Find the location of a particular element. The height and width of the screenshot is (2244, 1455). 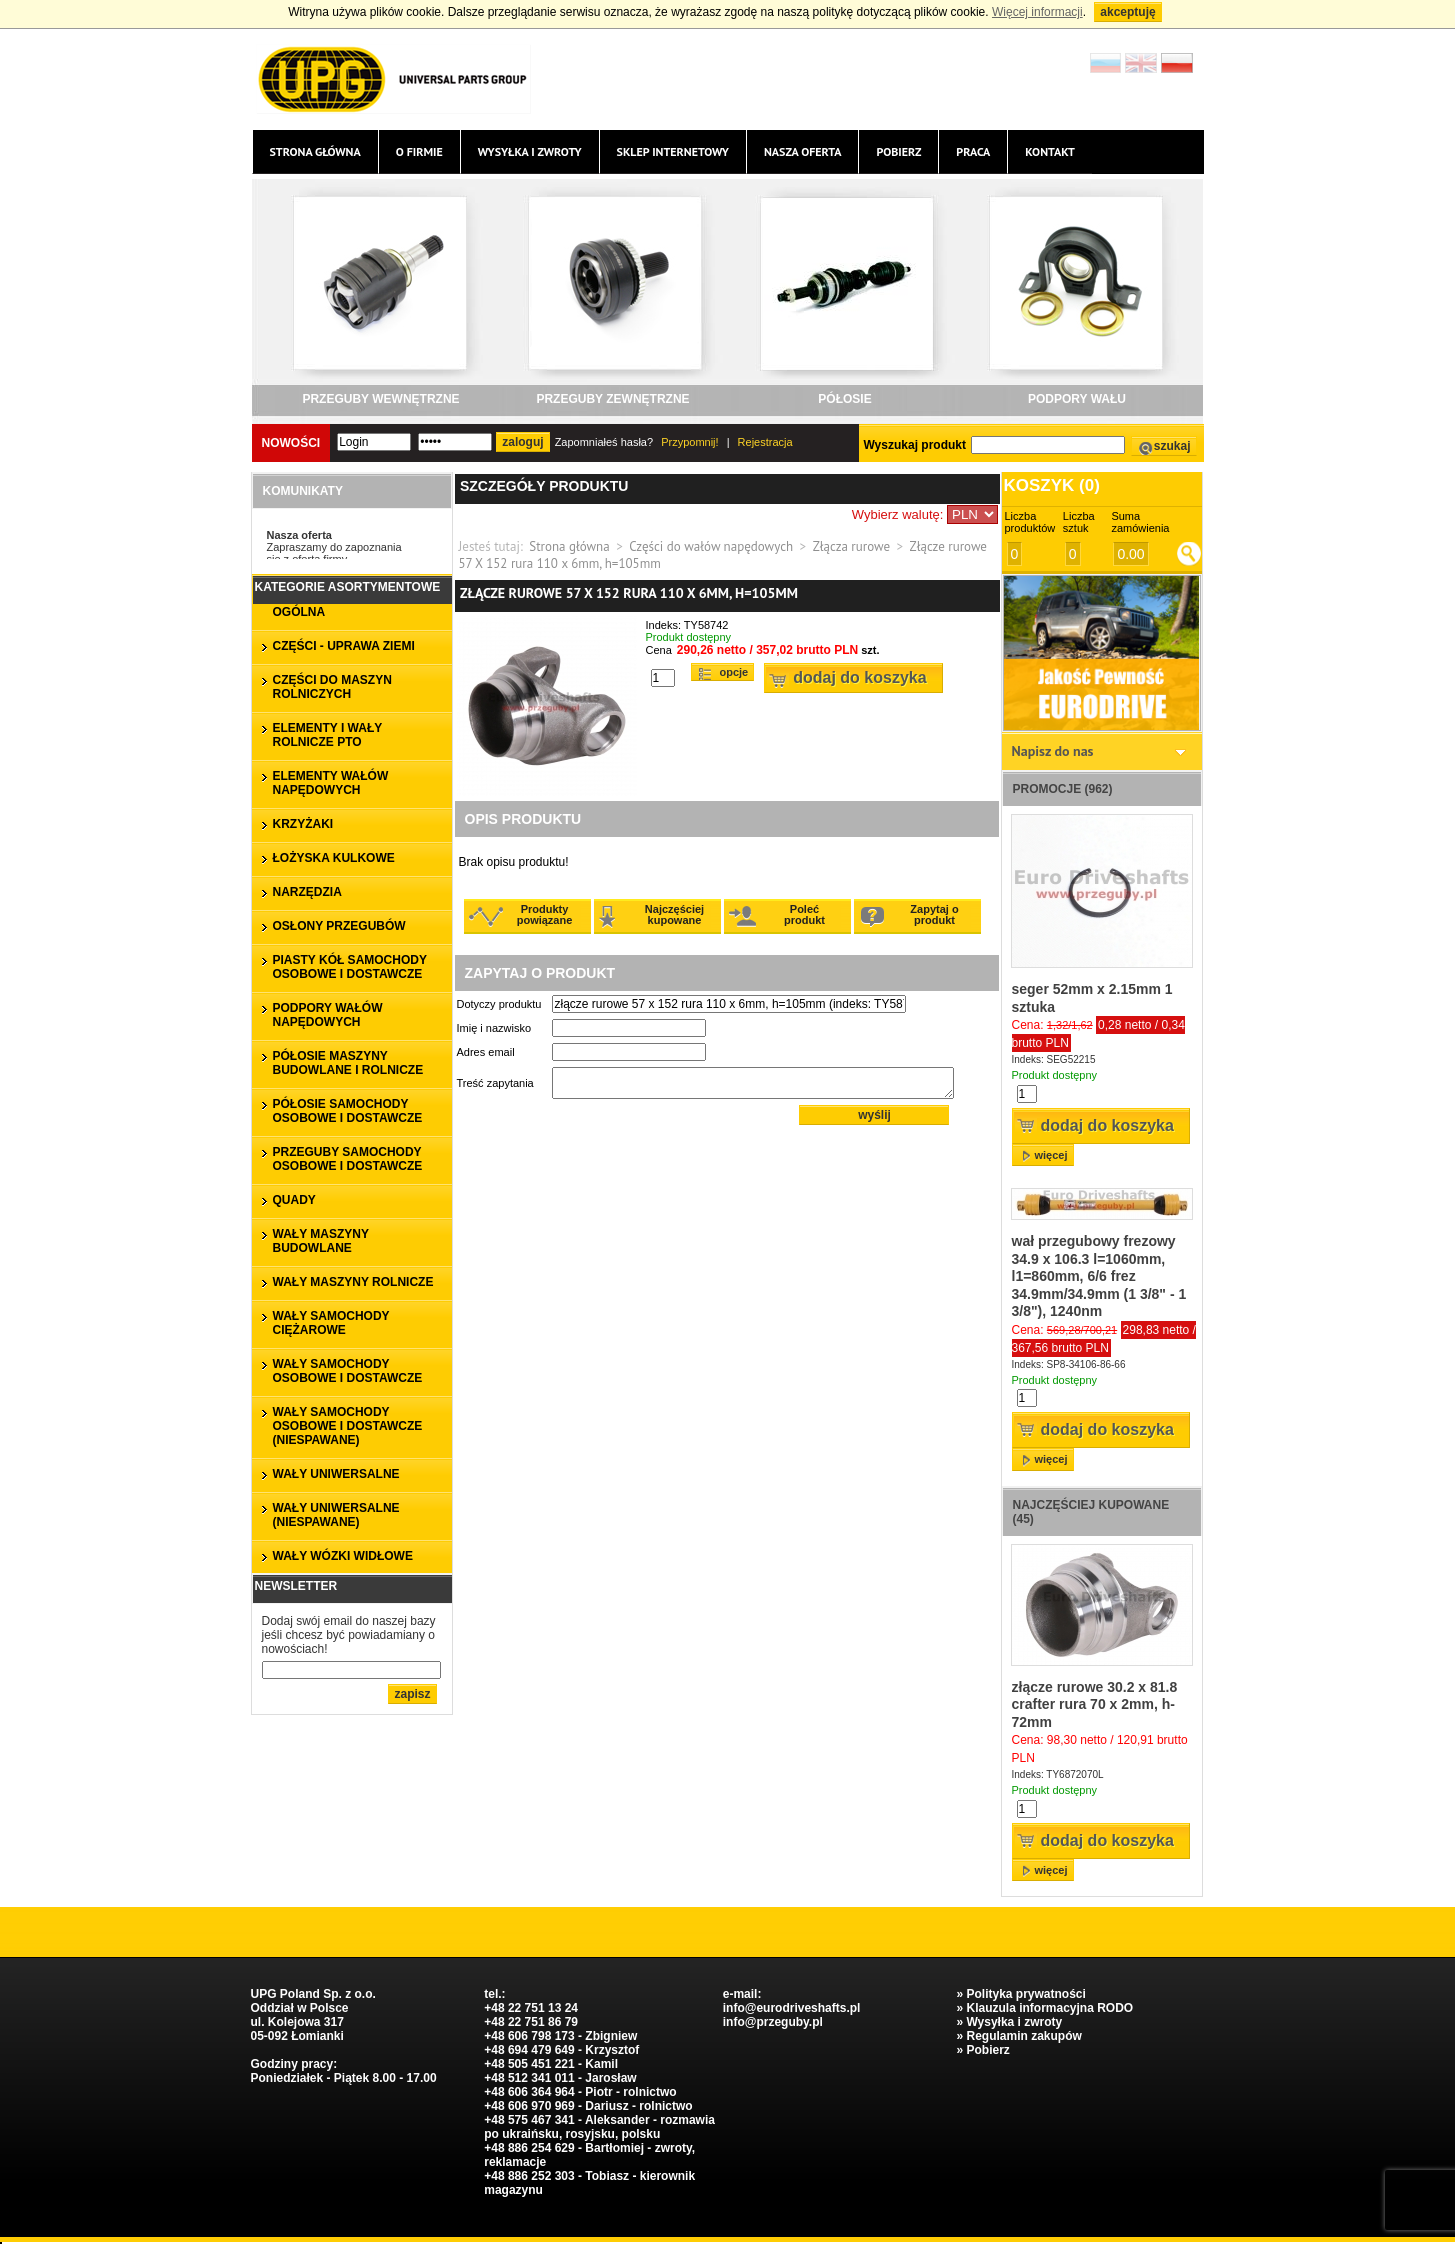

Wysyłka i zwroty is located at coordinates (530, 151).